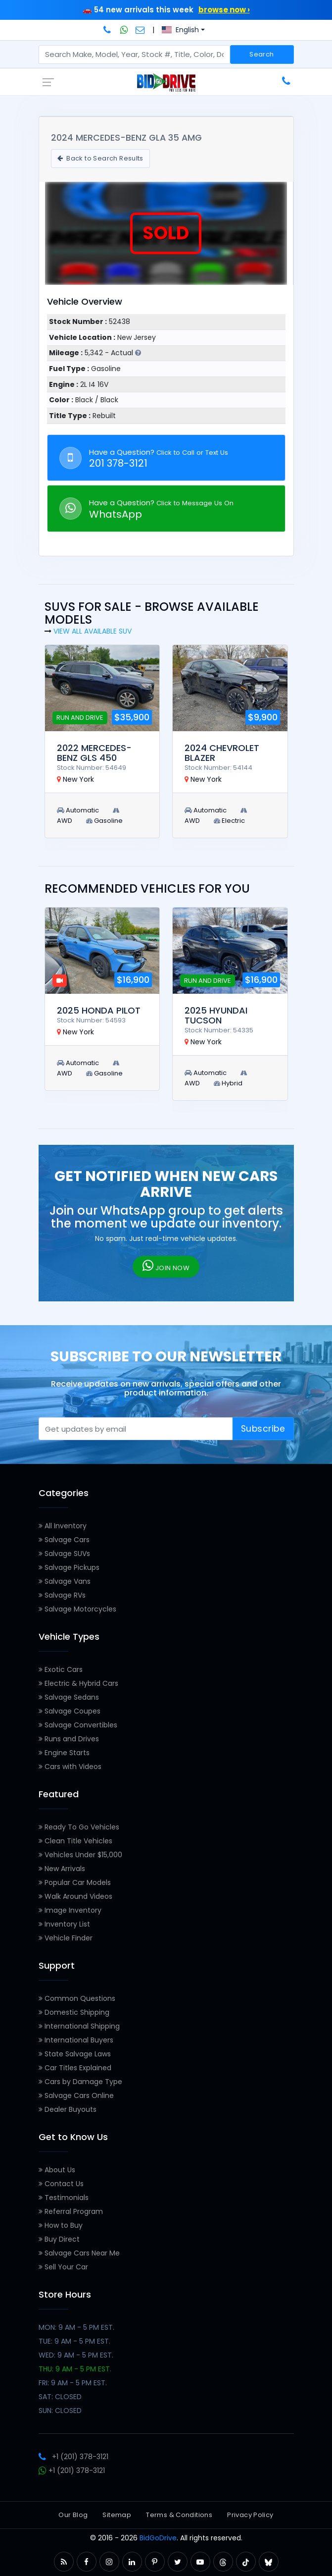  What do you see at coordinates (64, 1924) in the screenshot?
I see `Inventory List` at bounding box center [64, 1924].